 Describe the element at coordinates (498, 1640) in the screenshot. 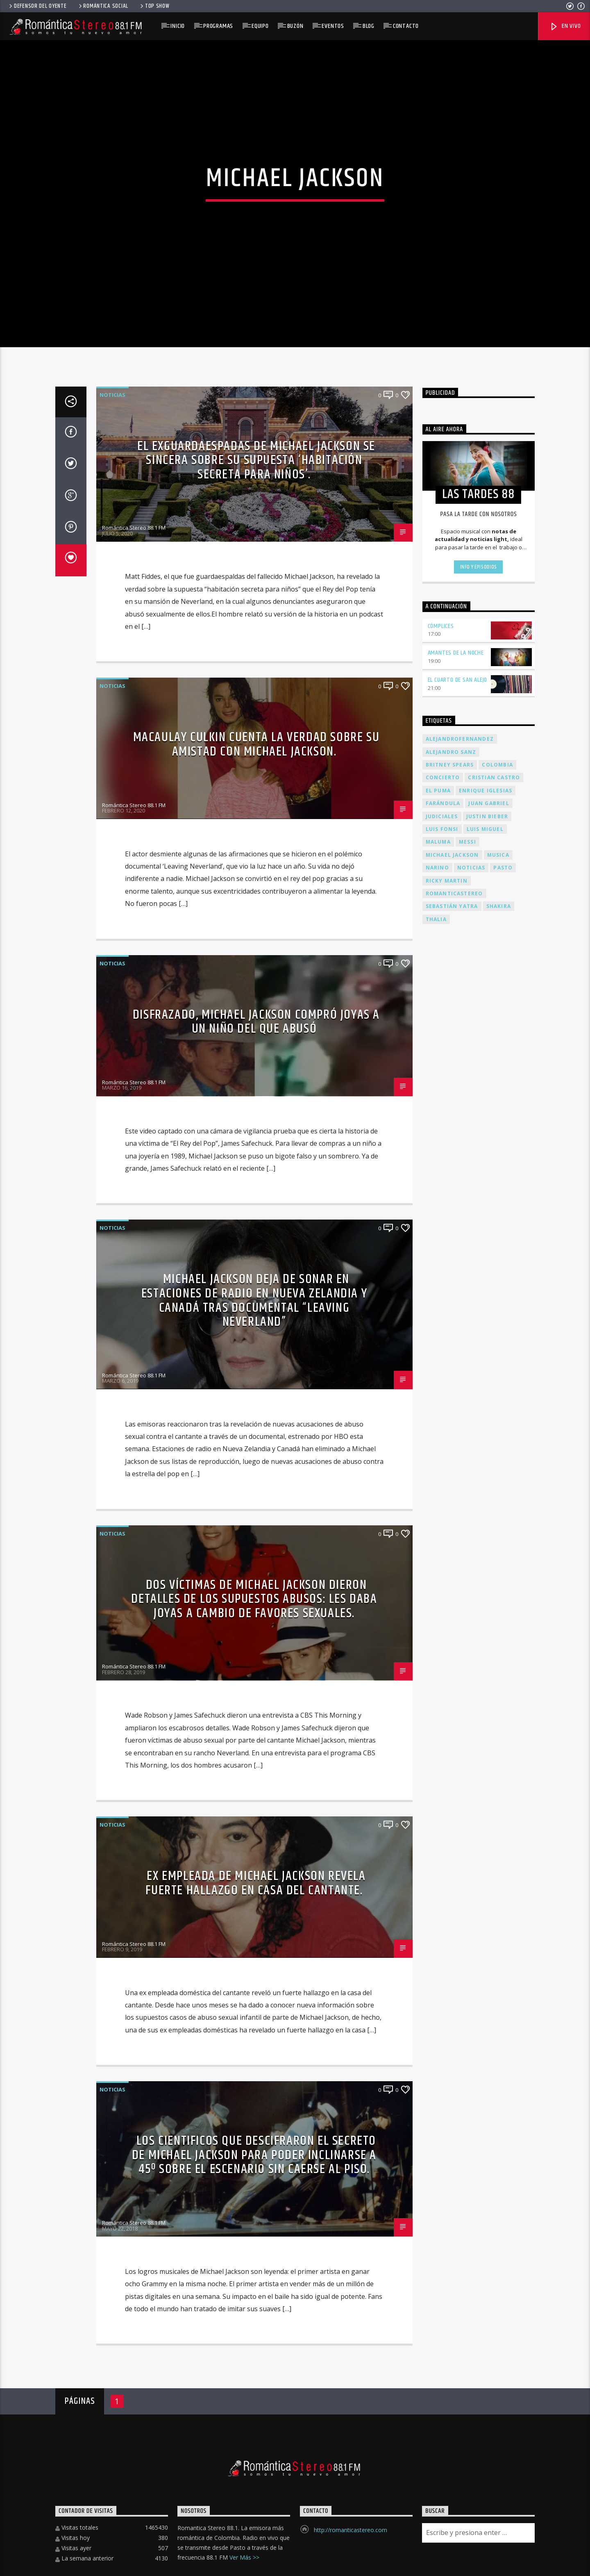

I see `musica` at that location.